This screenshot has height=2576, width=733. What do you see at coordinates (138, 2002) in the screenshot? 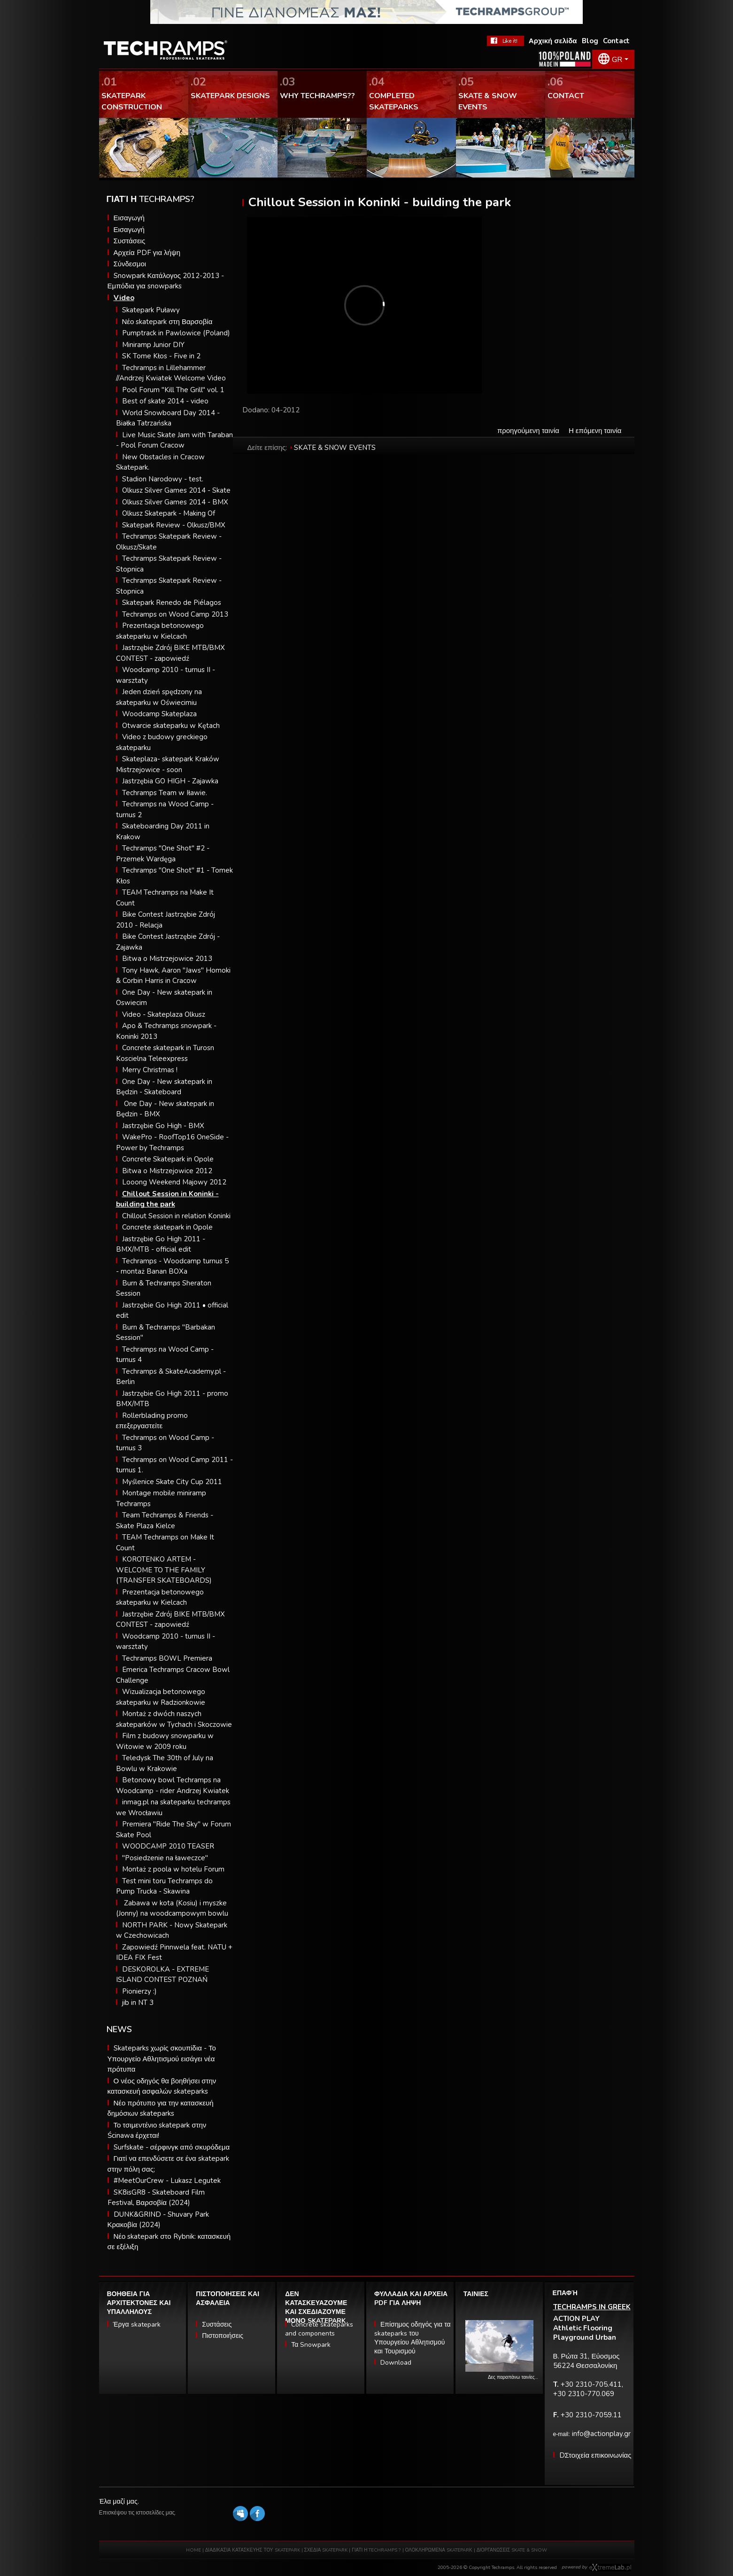
I see `jib in NT 3` at bounding box center [138, 2002].